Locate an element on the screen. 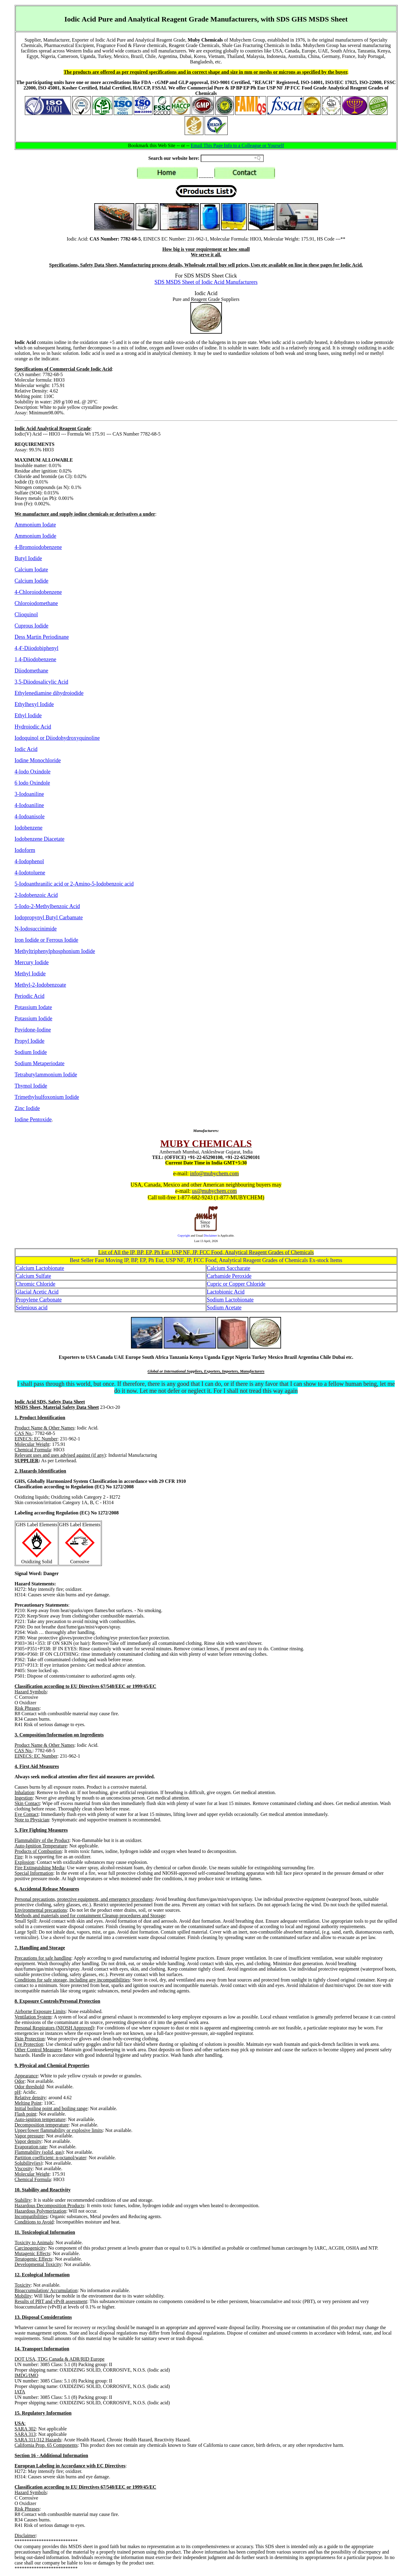  N-Iodosuccinimide is located at coordinates (36, 929).